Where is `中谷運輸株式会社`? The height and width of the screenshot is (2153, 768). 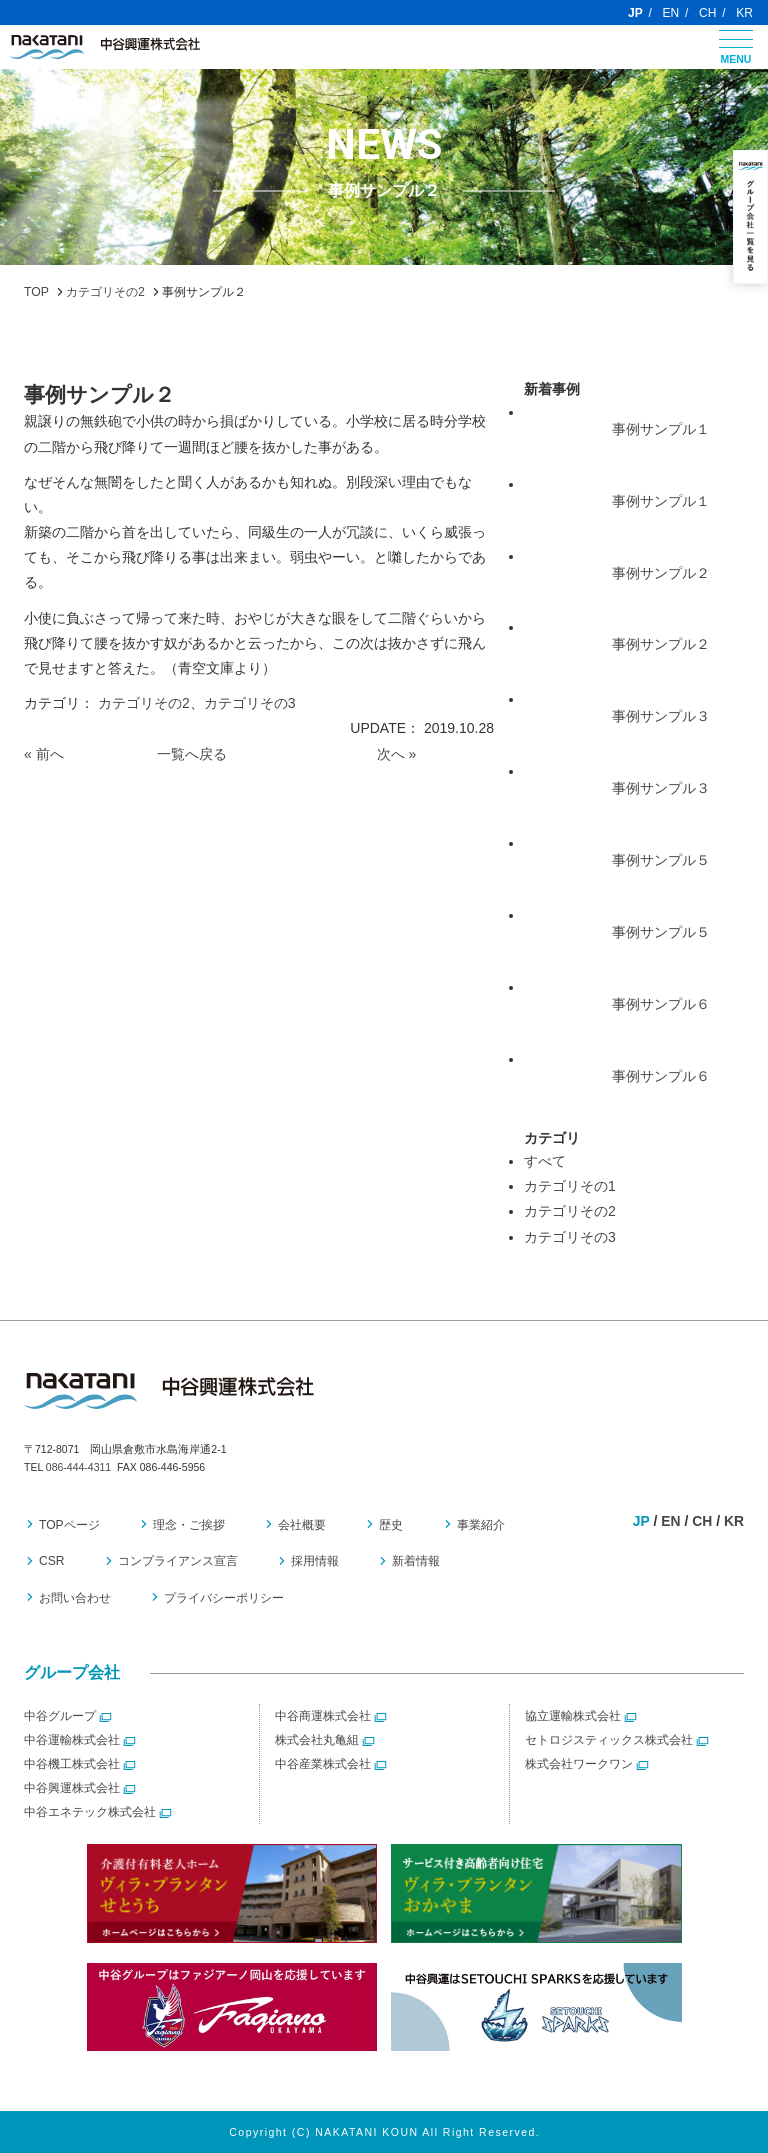 中谷運輸株式会社 is located at coordinates (72, 1740).